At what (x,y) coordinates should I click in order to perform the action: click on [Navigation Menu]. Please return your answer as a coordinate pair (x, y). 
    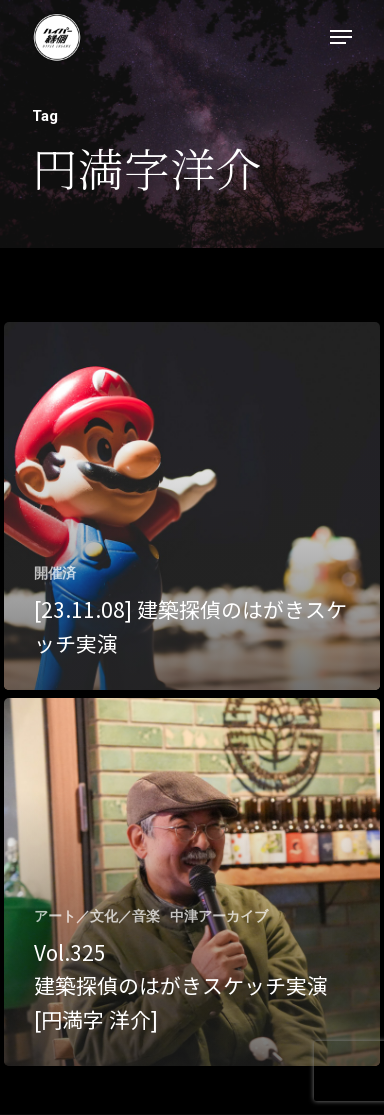
    Looking at the image, I should click on (341, 37).